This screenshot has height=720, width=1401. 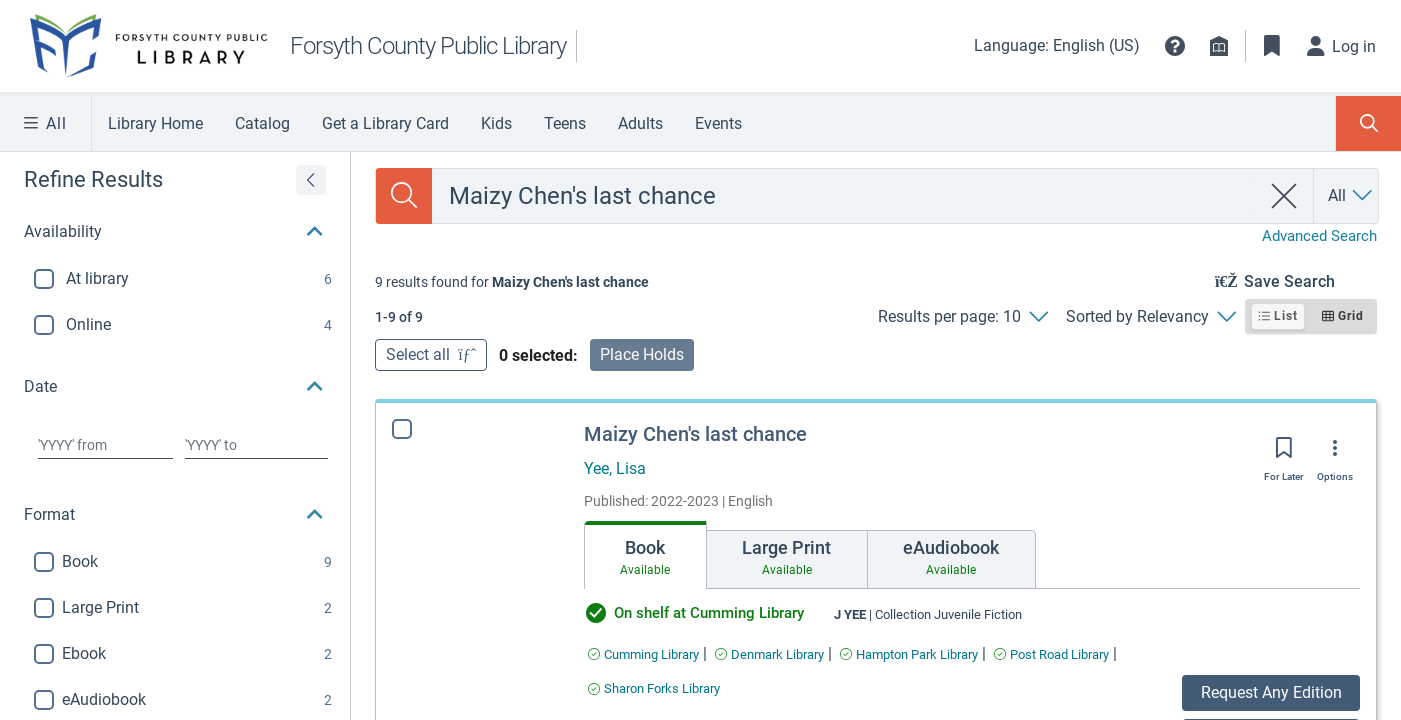 What do you see at coordinates (257, 445) in the screenshot?
I see `[Choose date to]` at bounding box center [257, 445].